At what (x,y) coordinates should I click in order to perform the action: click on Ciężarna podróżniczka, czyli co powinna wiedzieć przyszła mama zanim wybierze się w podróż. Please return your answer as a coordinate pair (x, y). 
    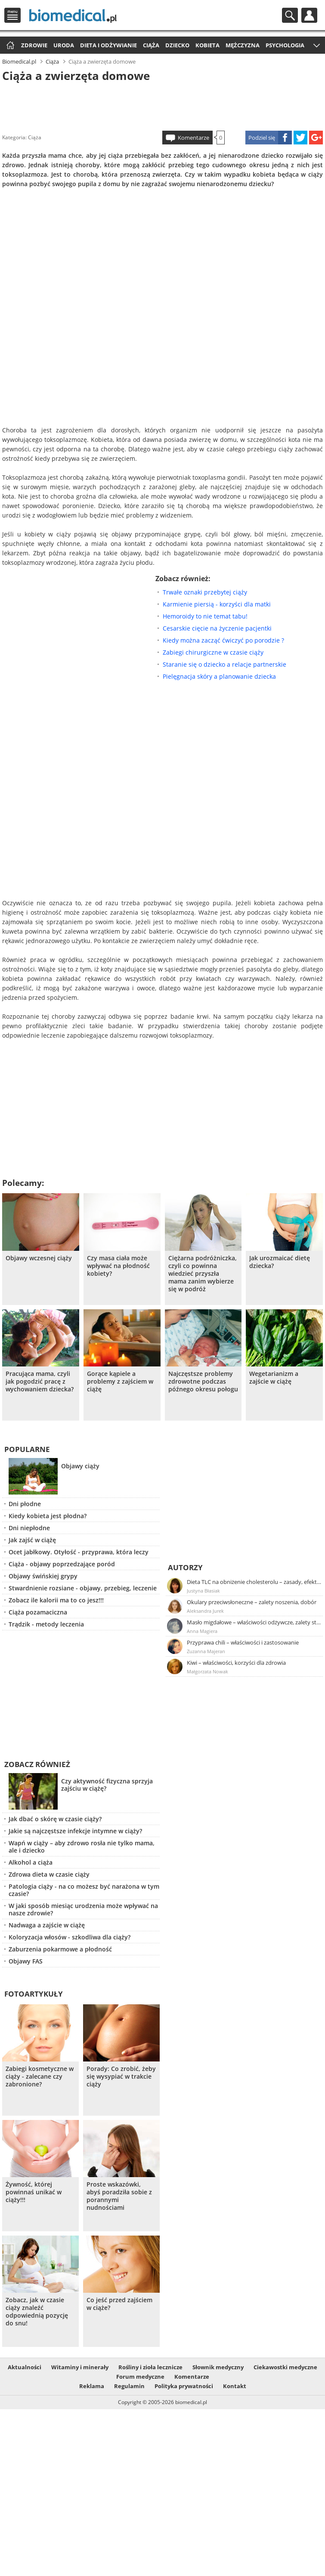
    Looking at the image, I should click on (202, 1273).